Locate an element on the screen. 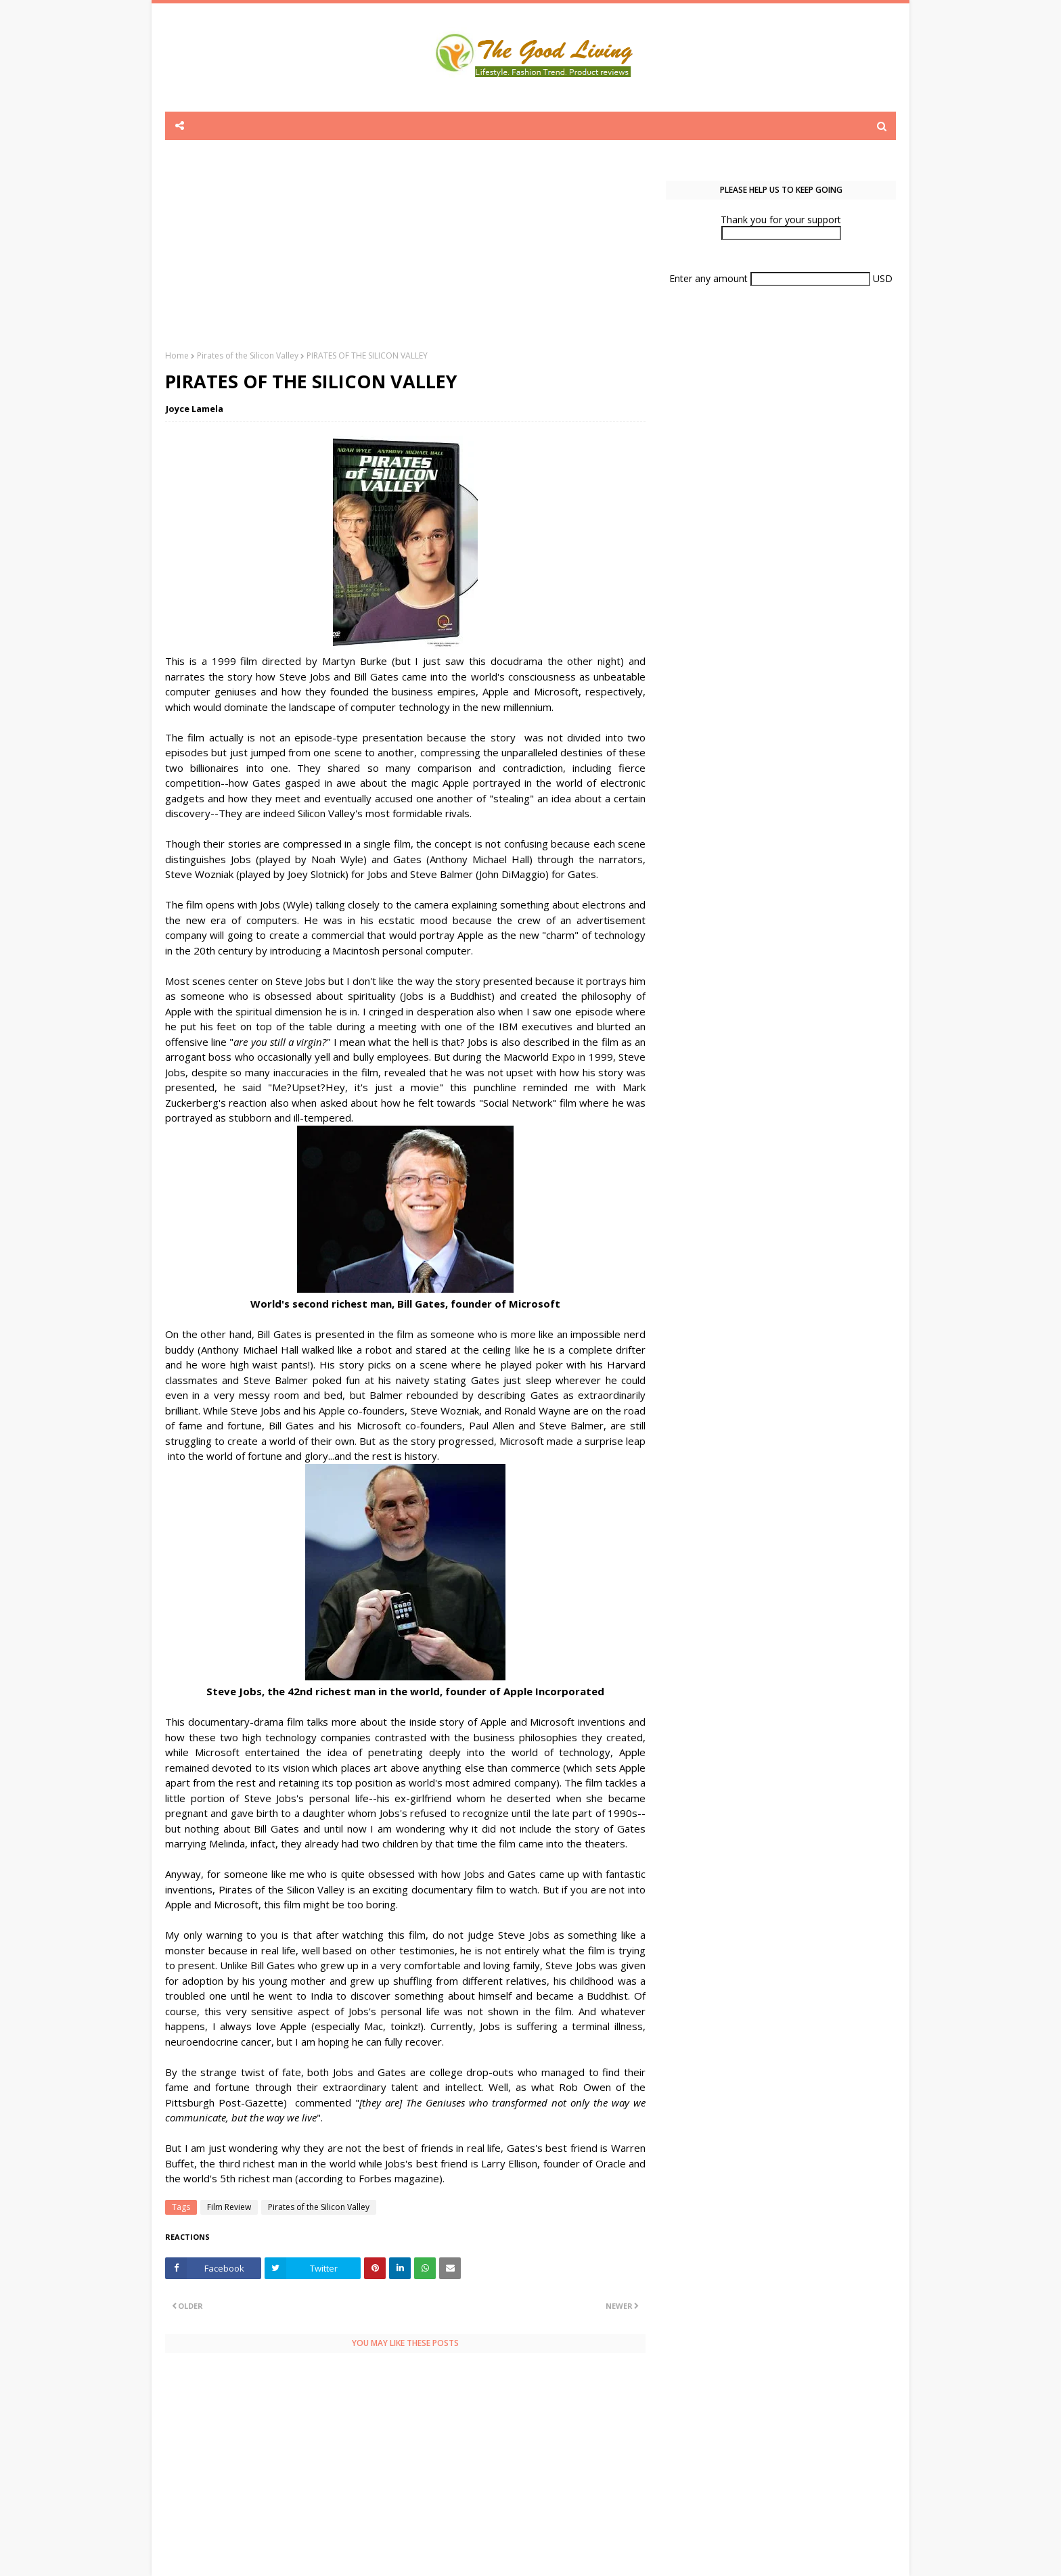  Enter any amount is located at coordinates (709, 278).